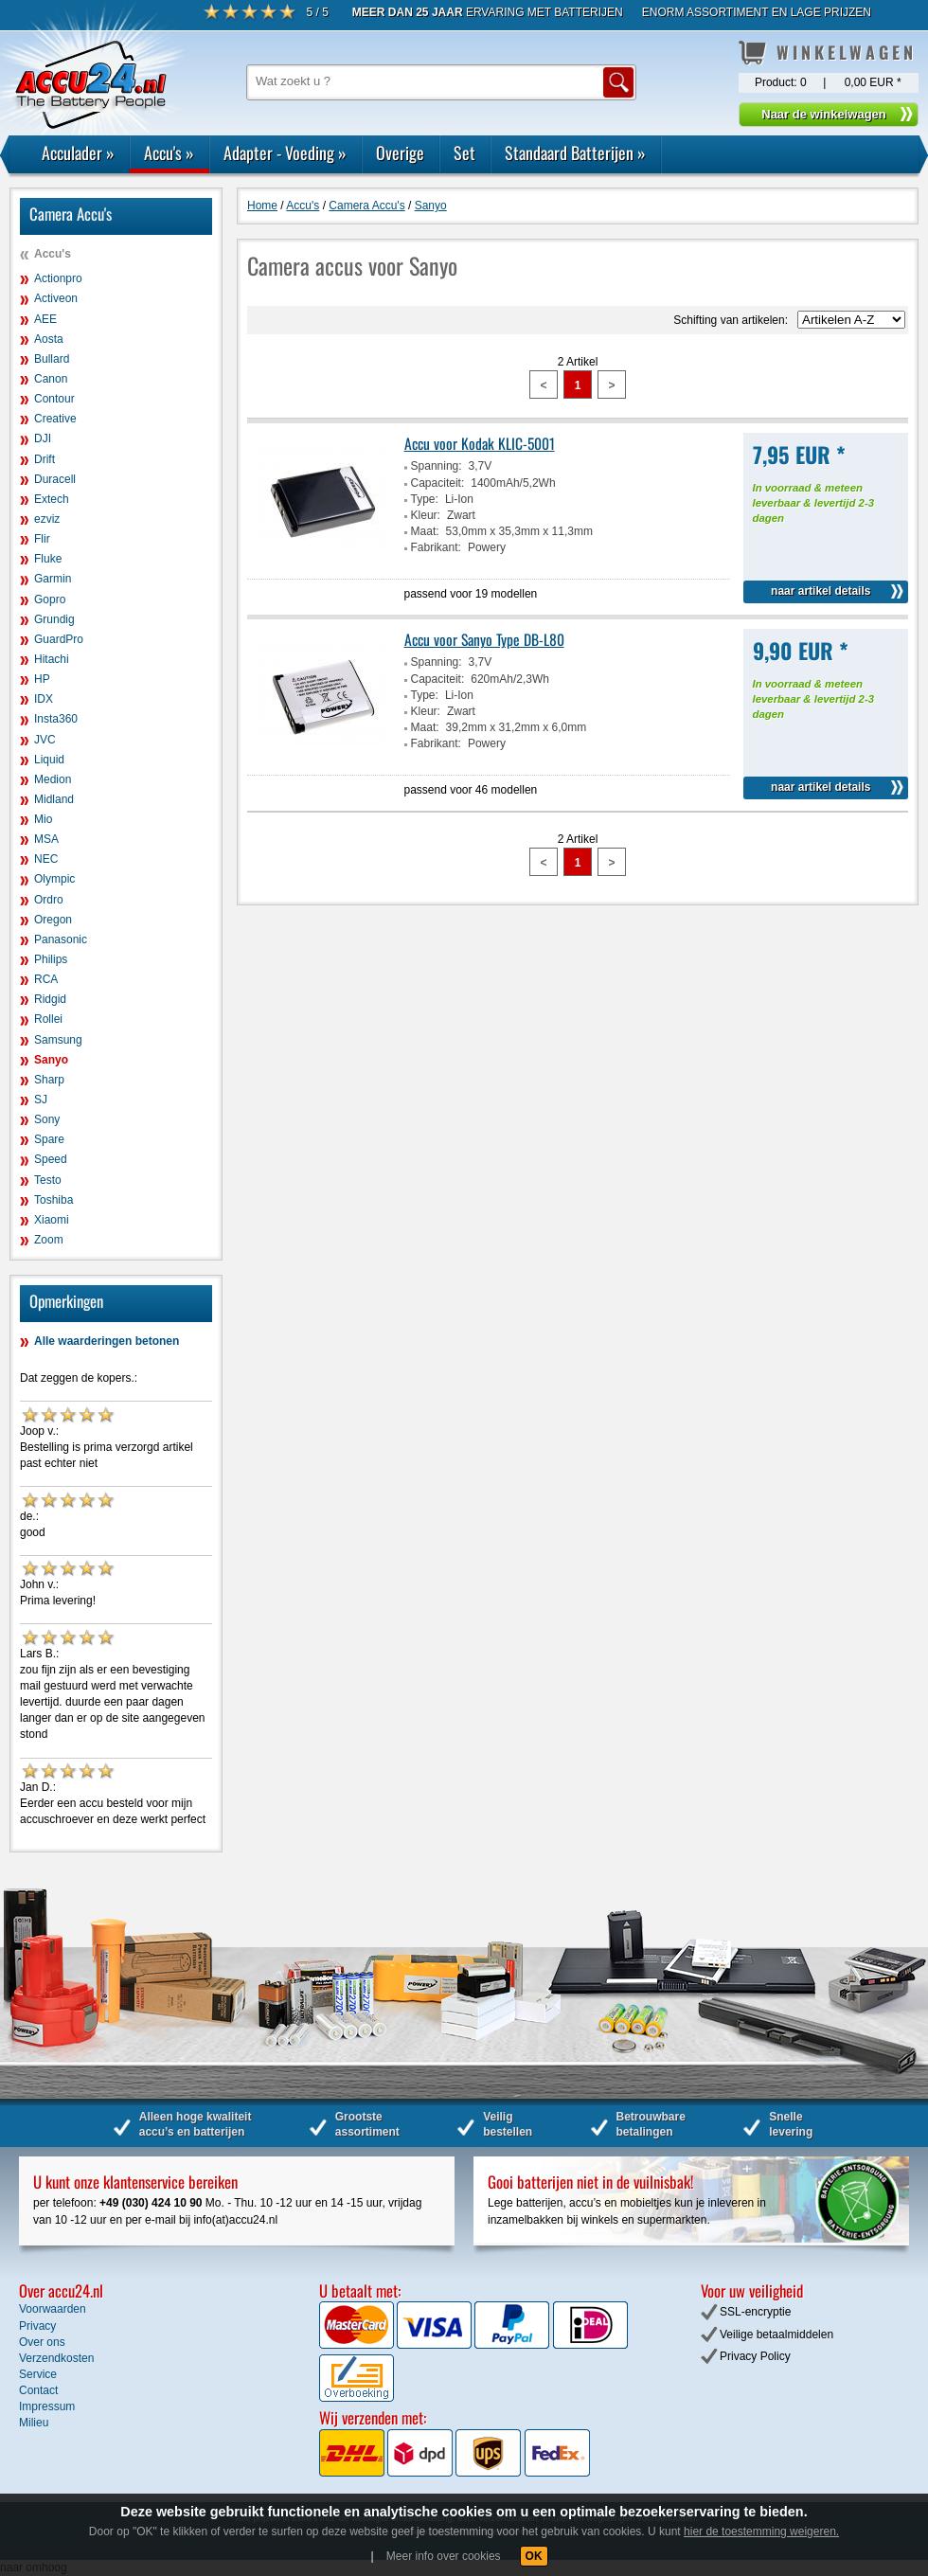  What do you see at coordinates (285, 152) in the screenshot?
I see `Adapter - Voeding` at bounding box center [285, 152].